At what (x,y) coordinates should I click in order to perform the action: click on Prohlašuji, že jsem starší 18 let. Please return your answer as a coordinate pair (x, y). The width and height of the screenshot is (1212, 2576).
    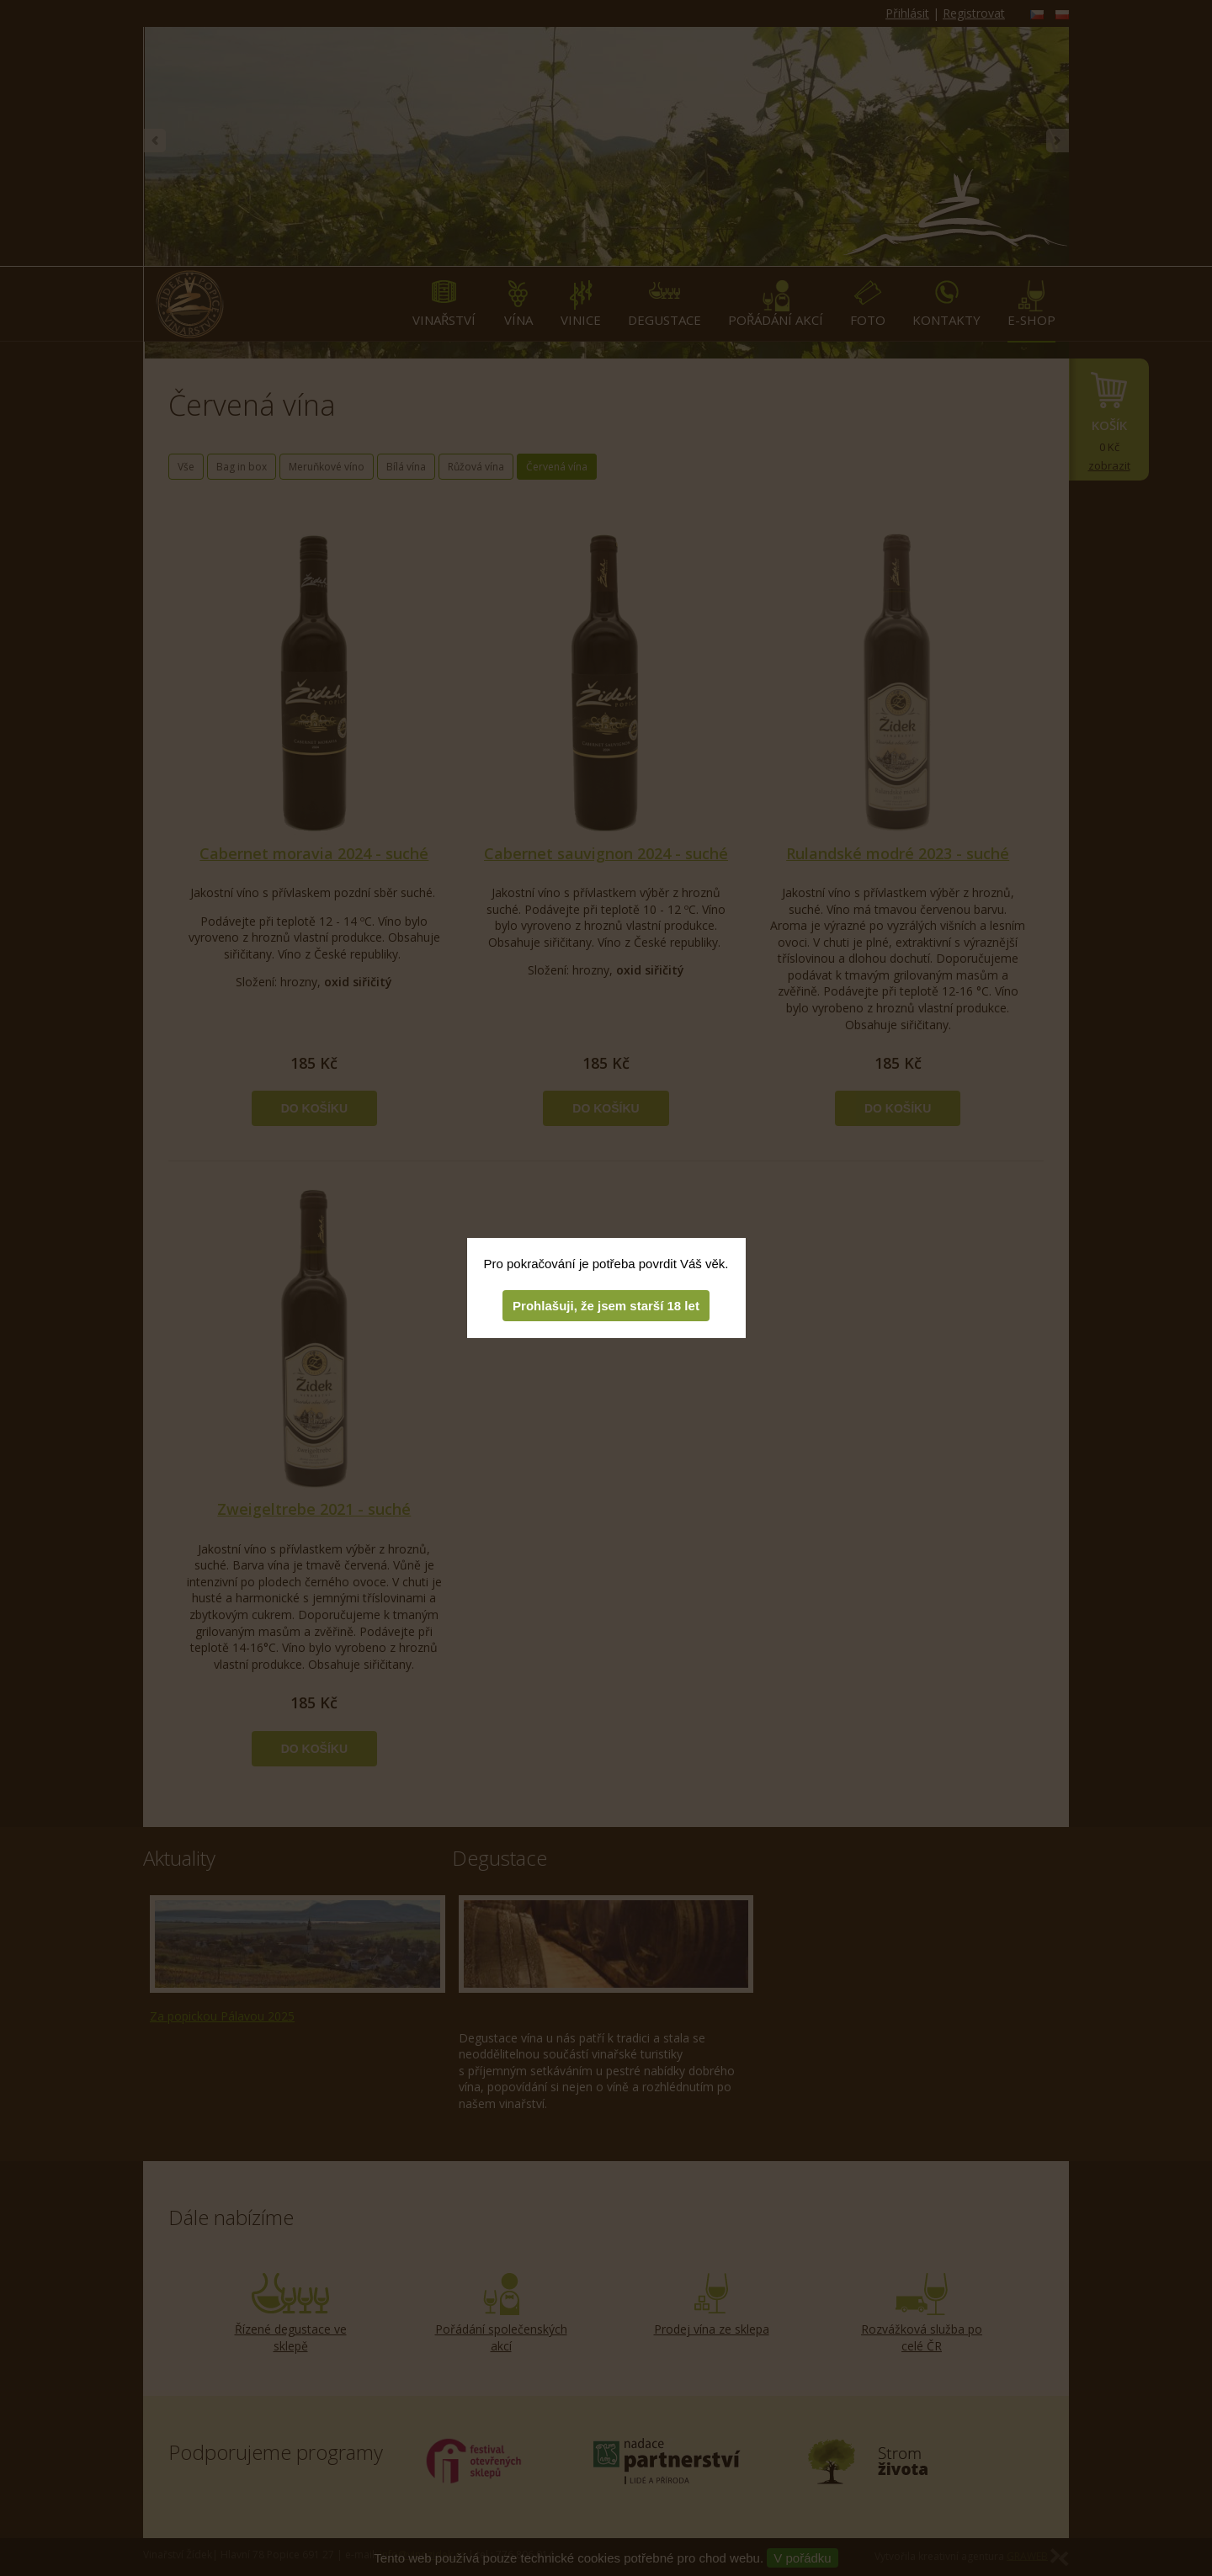
    Looking at the image, I should click on (606, 1306).